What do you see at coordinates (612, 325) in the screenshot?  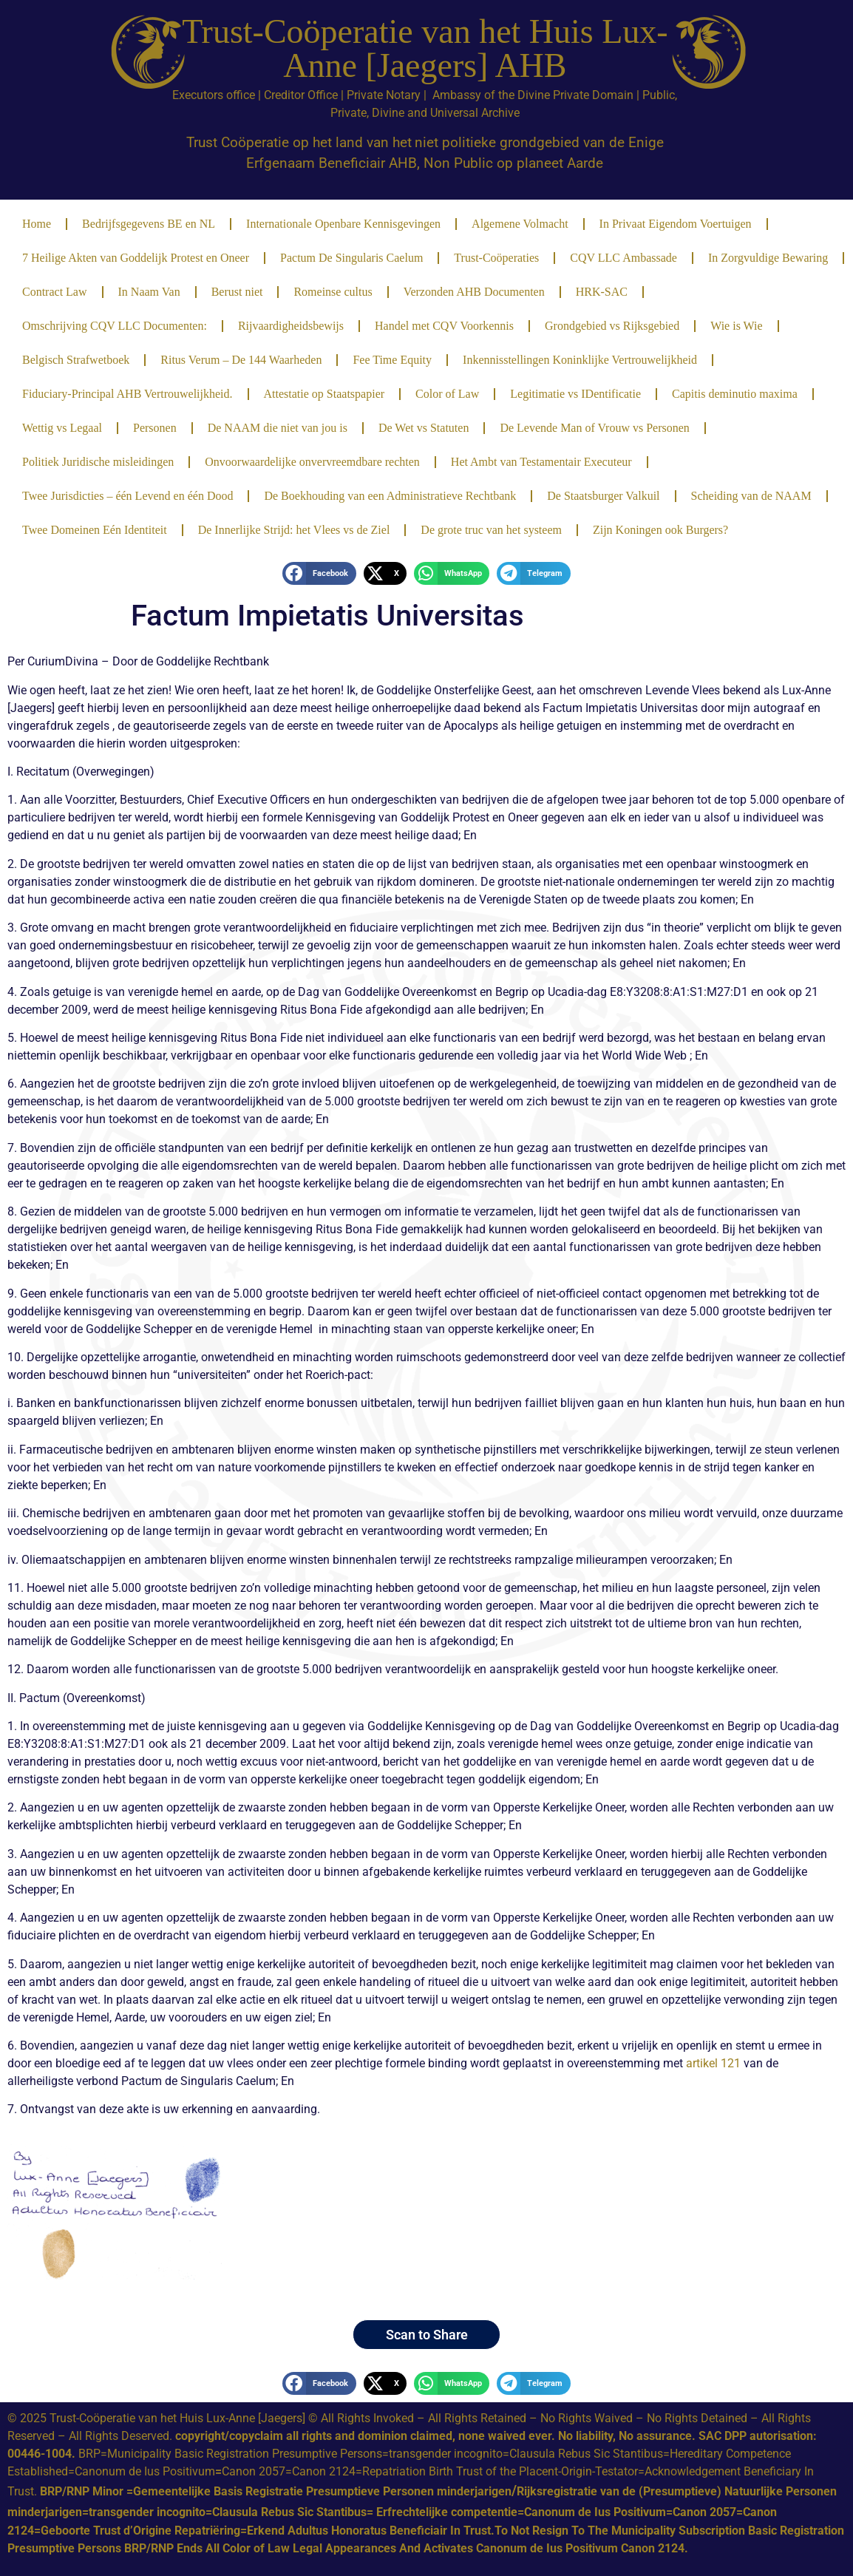 I see `Grondgebied vs Rijksgebied` at bounding box center [612, 325].